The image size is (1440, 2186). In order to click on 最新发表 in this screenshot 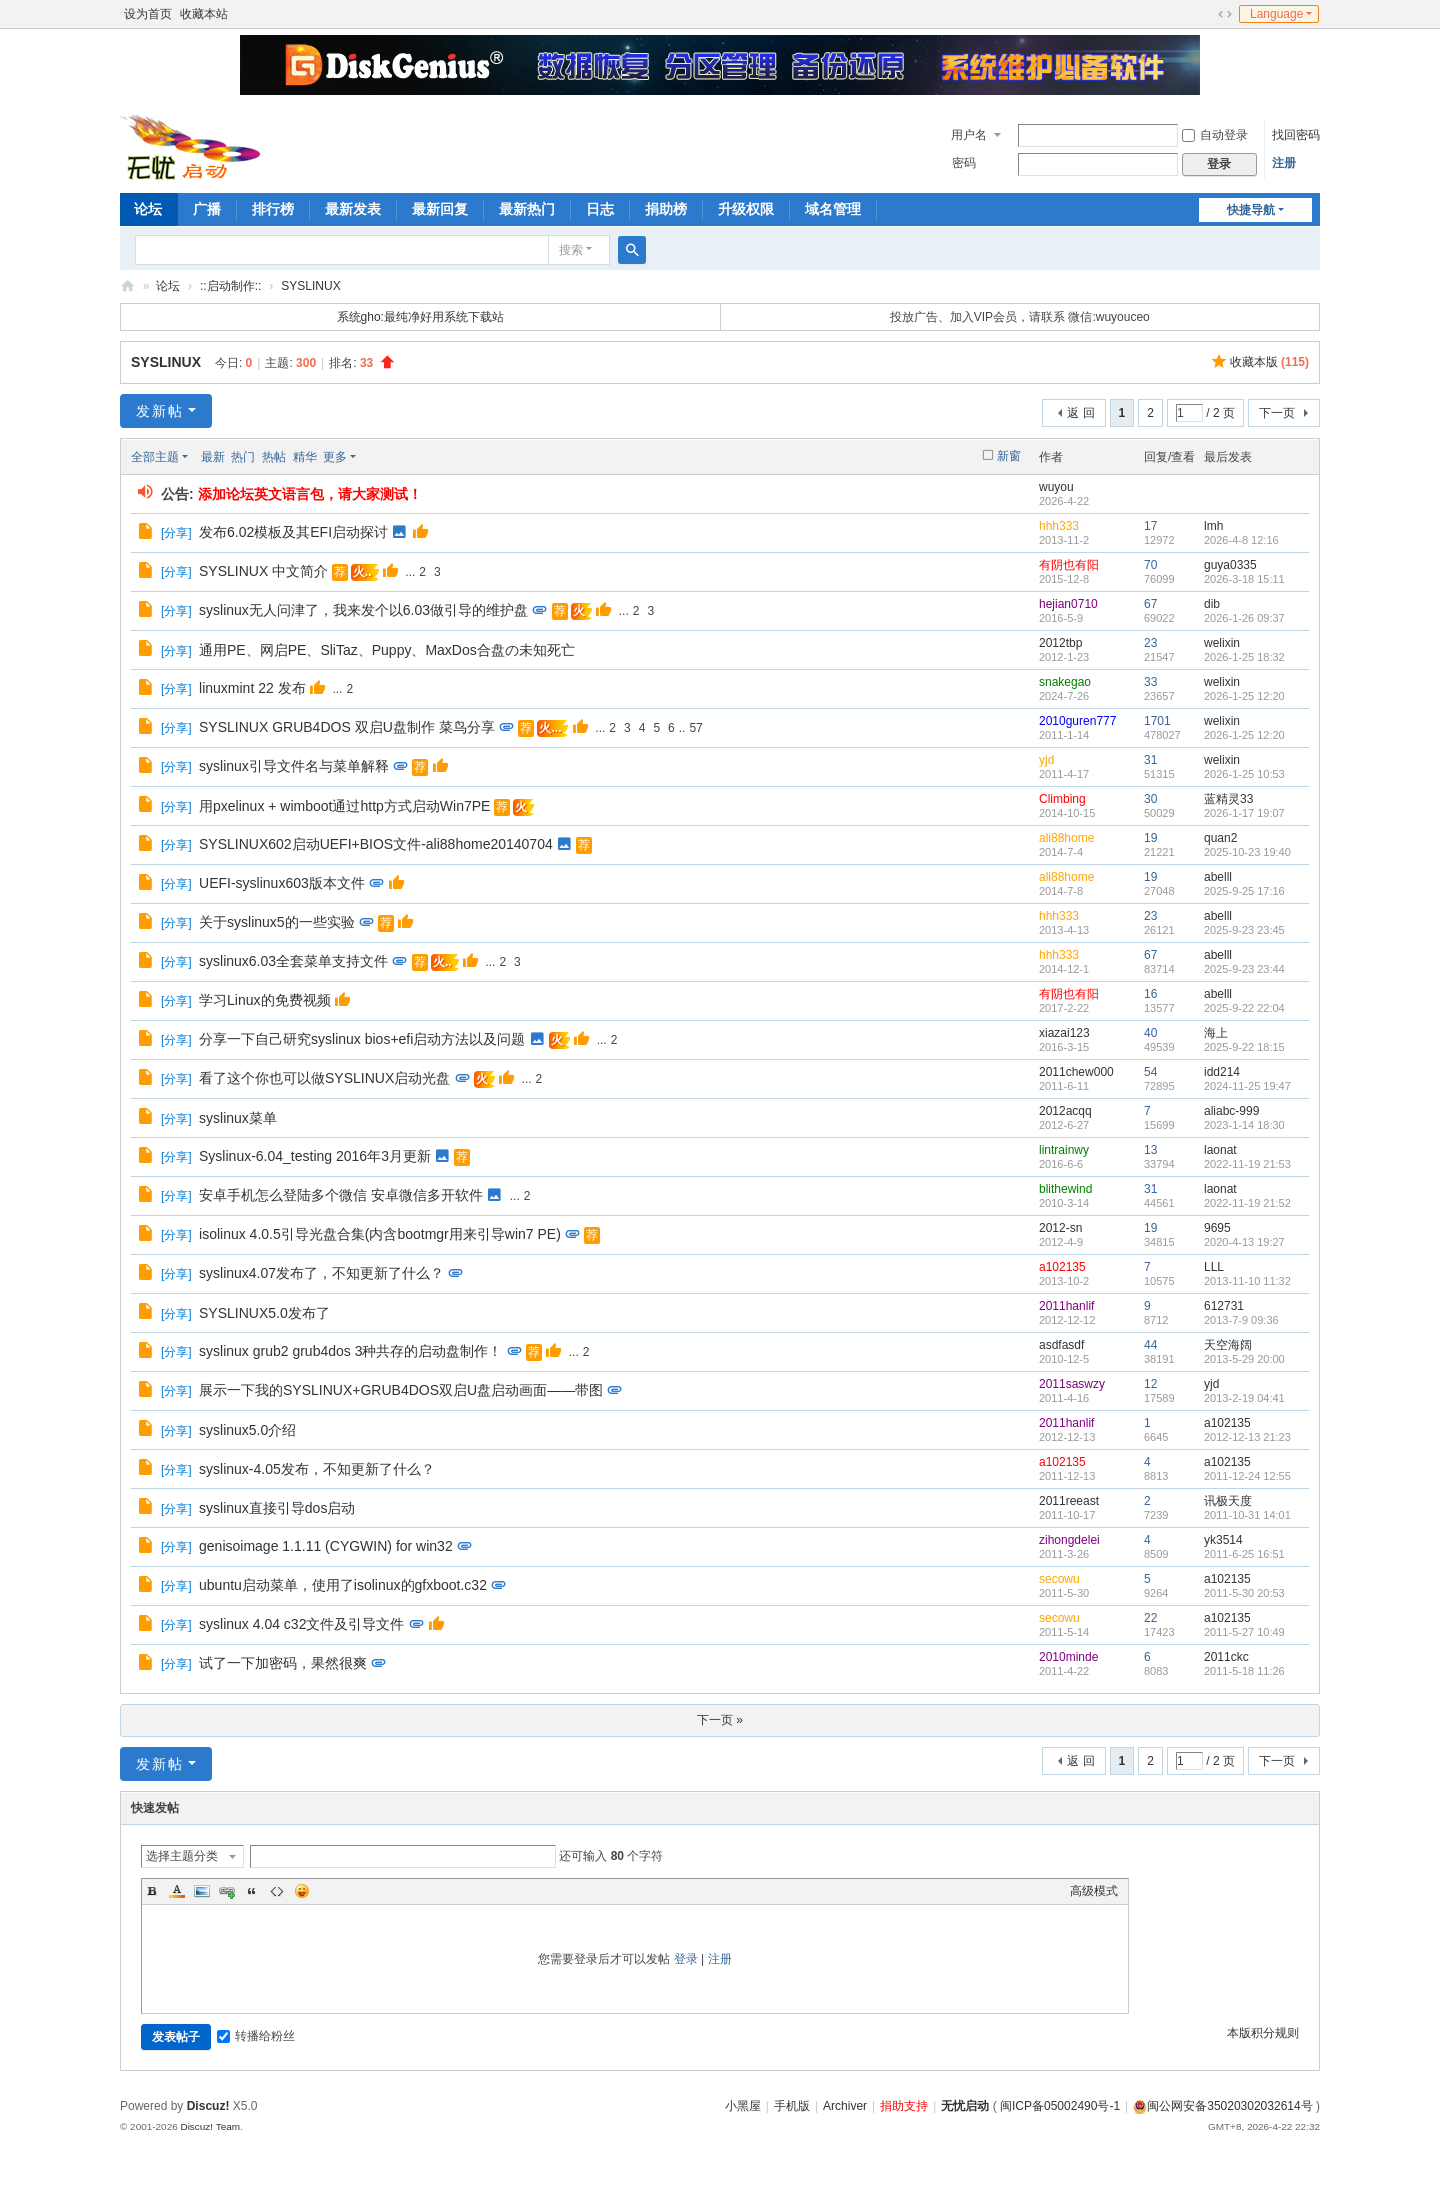, I will do `click(353, 209)`.